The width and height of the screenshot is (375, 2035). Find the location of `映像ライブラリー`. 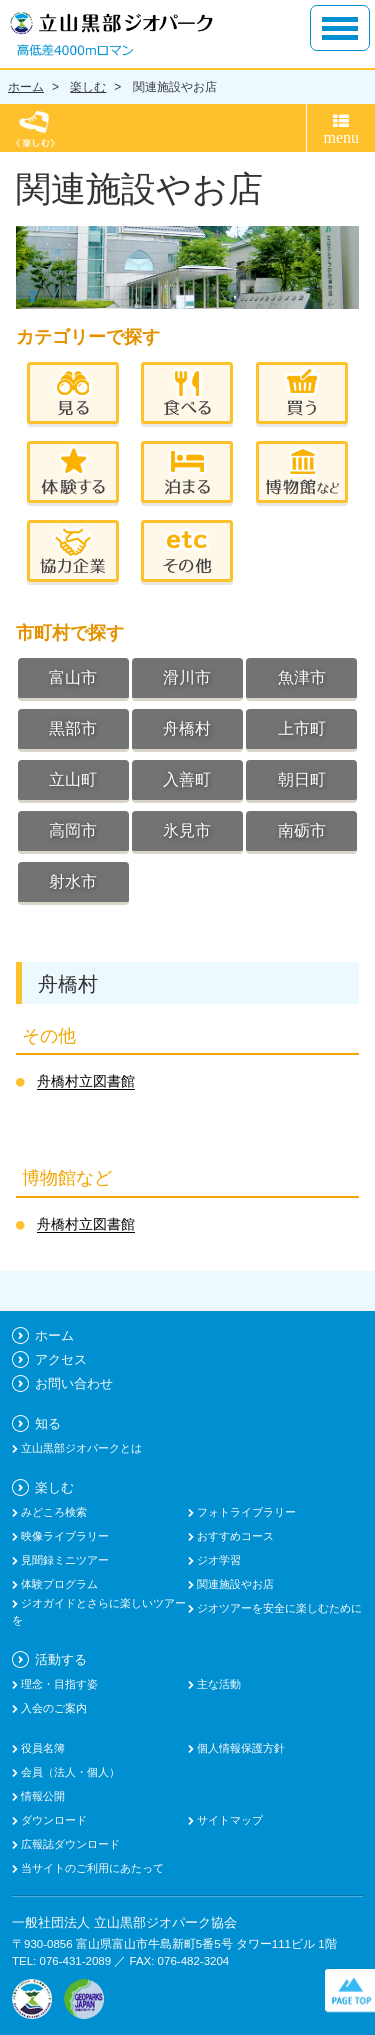

映像ライブラリー is located at coordinates (63, 1536).